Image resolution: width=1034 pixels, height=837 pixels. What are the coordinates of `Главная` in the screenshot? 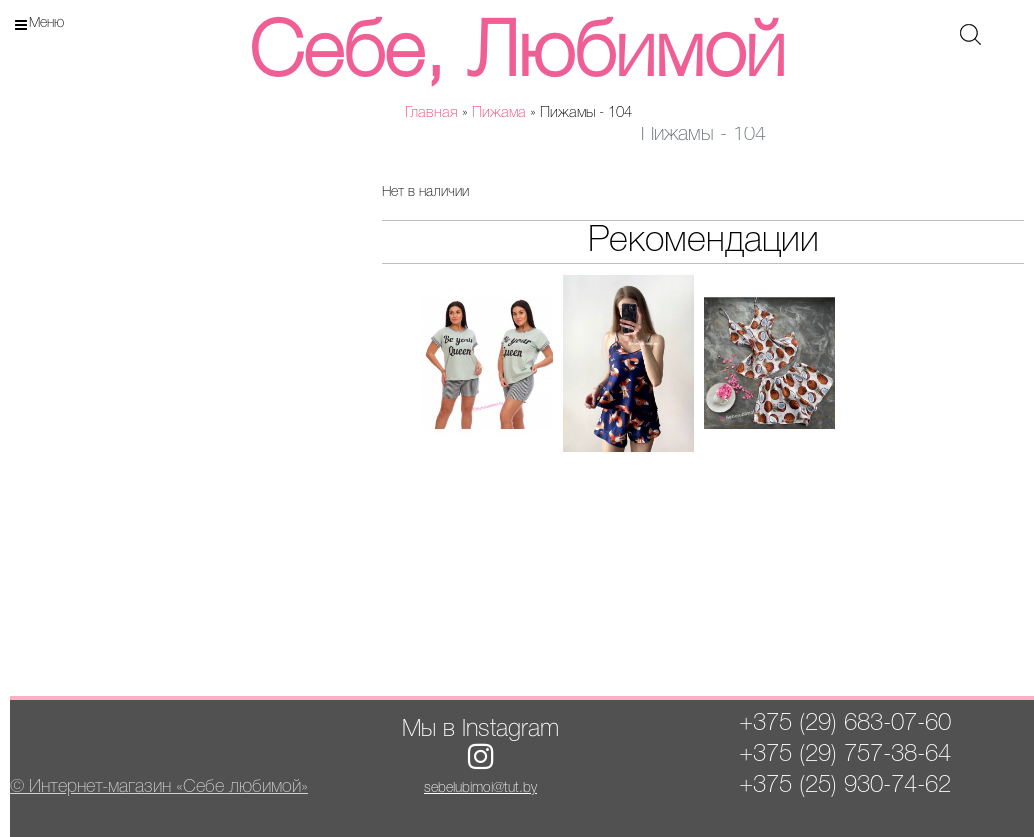 It's located at (431, 113).